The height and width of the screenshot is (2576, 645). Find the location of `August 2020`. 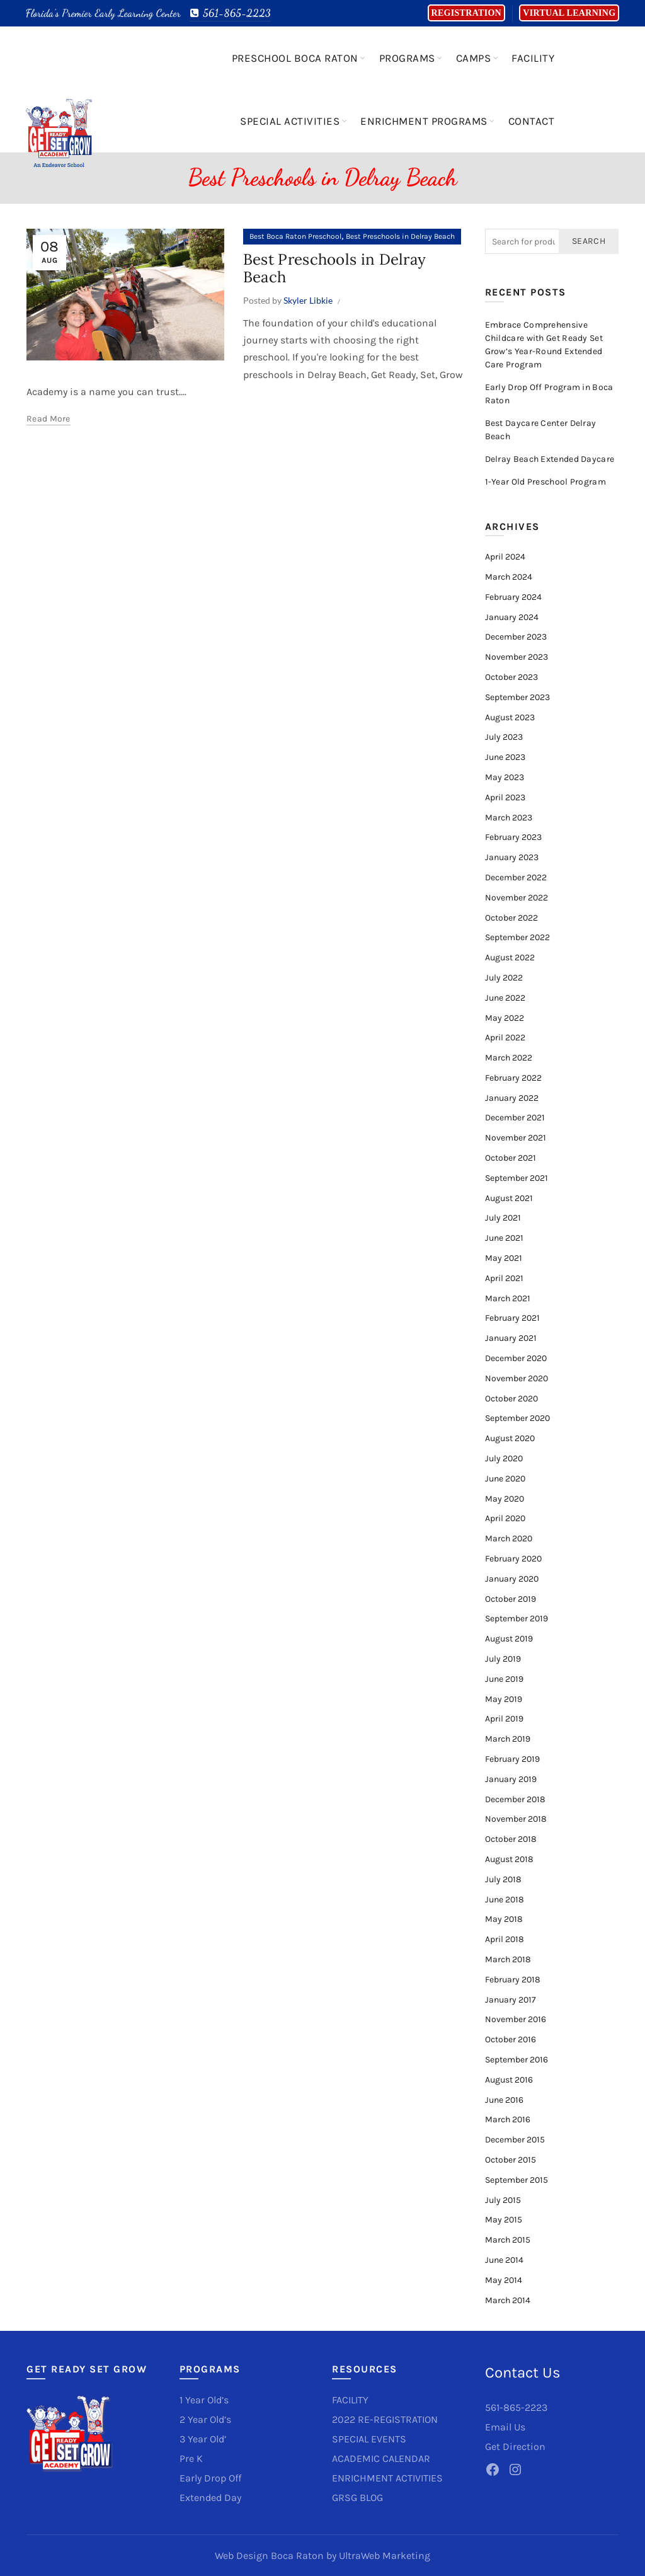

August 2020 is located at coordinates (510, 1438).